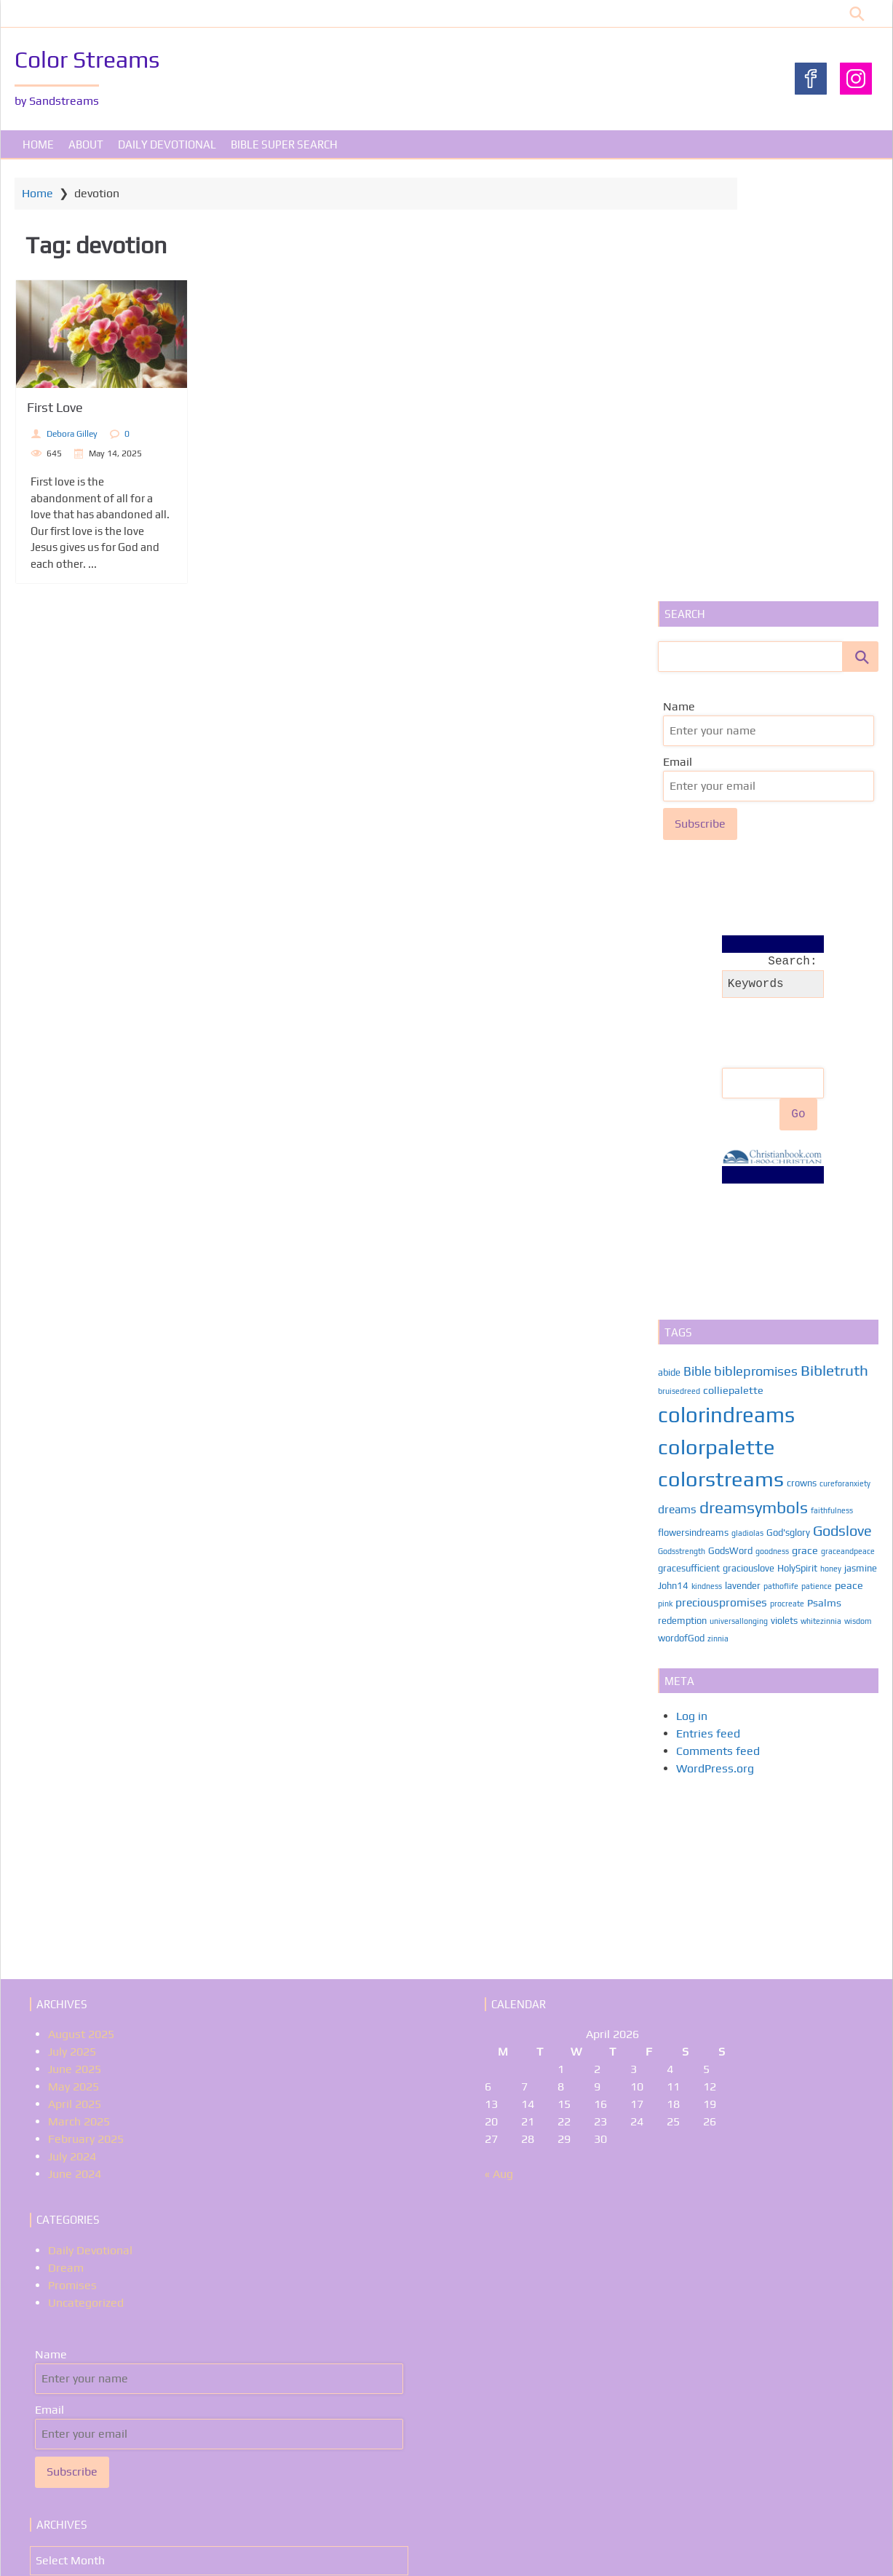 This screenshot has height=2576, width=893. I want to click on About, so click(85, 149).